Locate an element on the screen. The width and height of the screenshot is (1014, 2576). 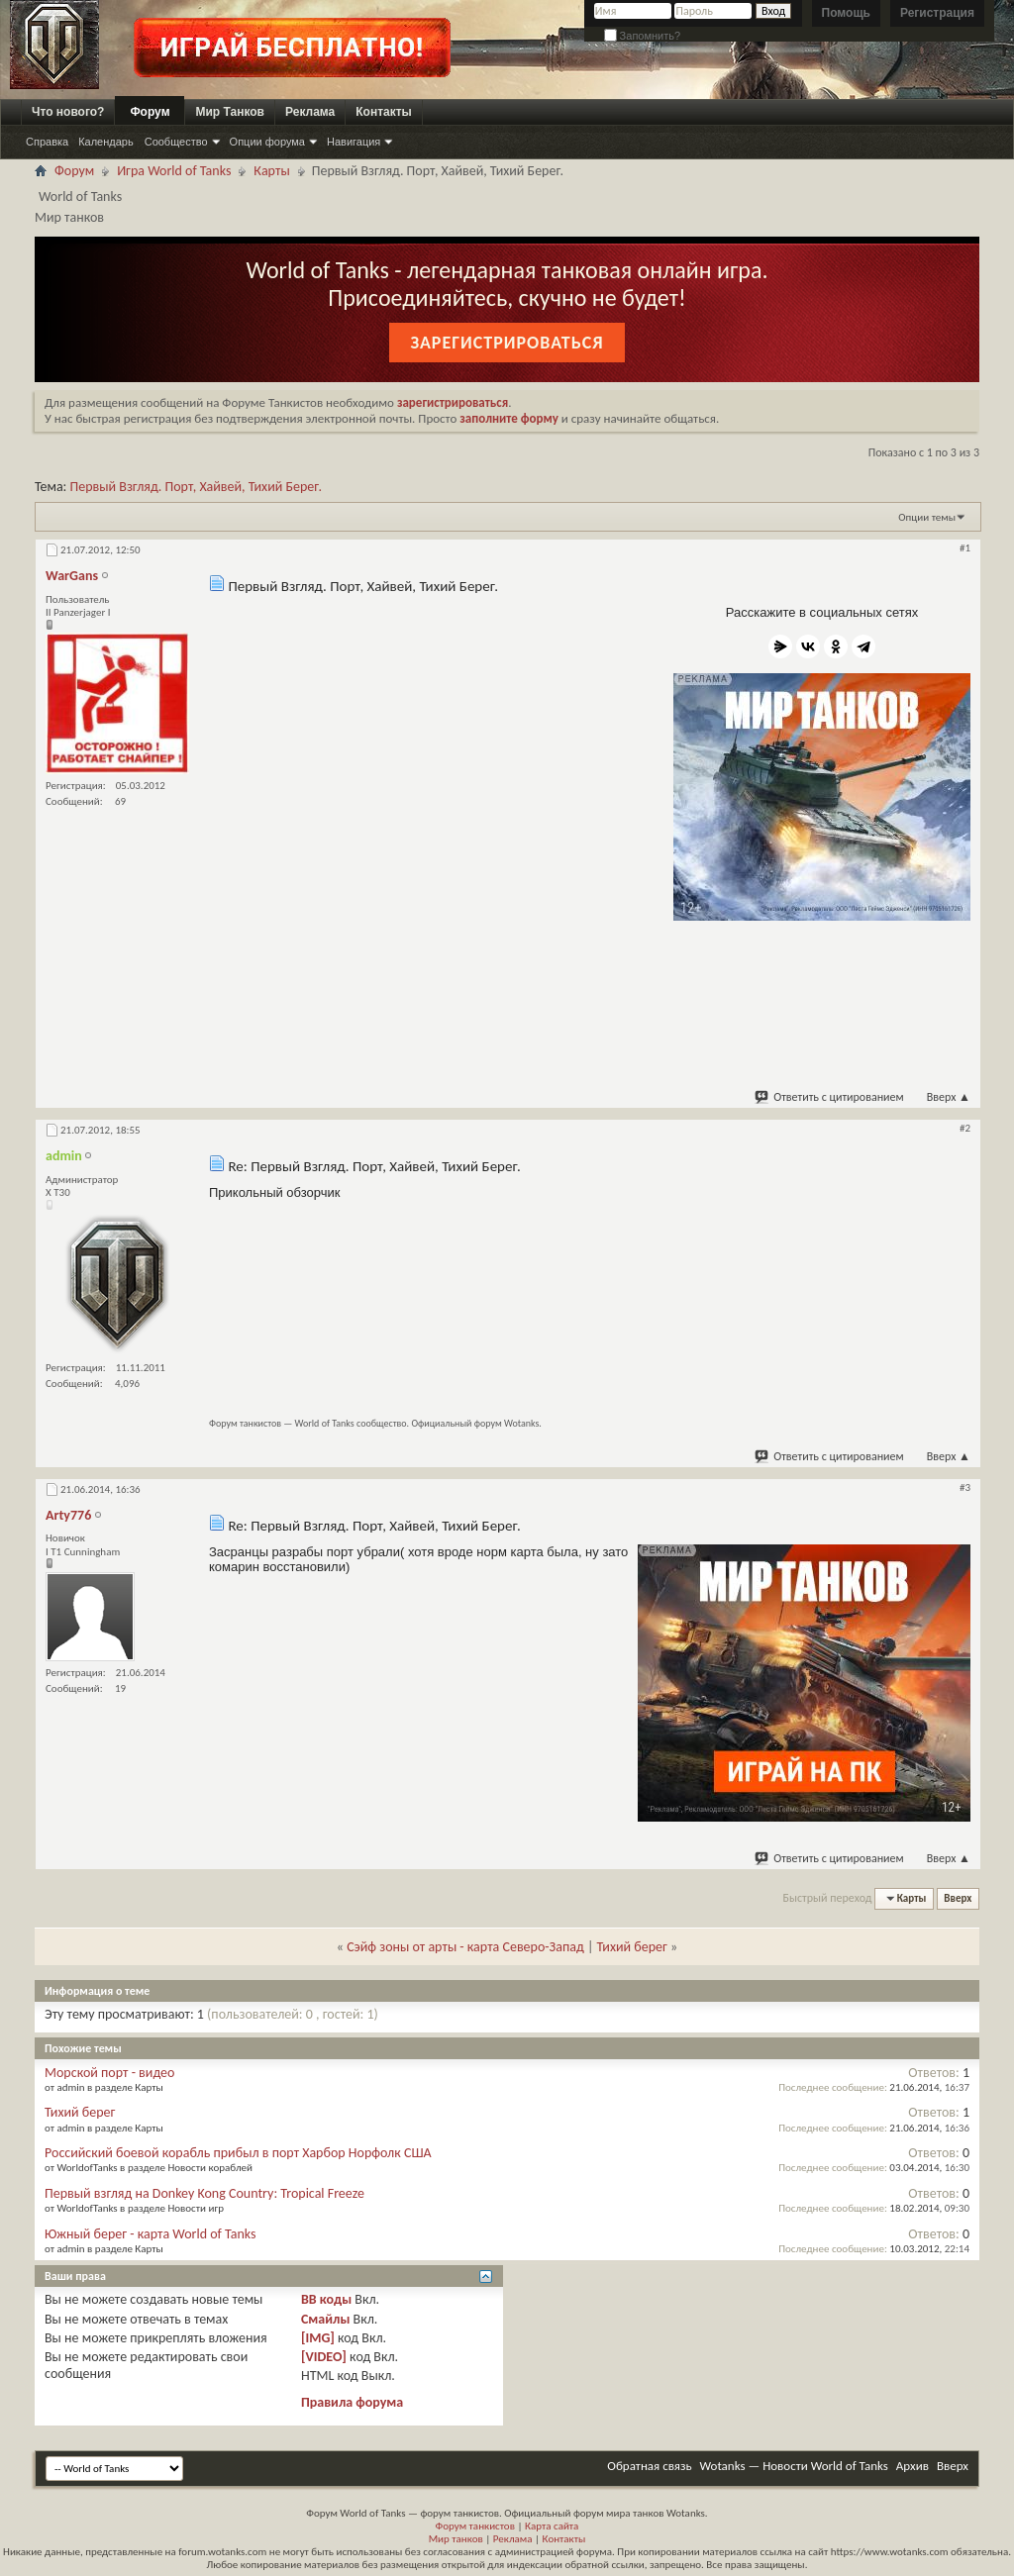
#3 is located at coordinates (965, 1487).